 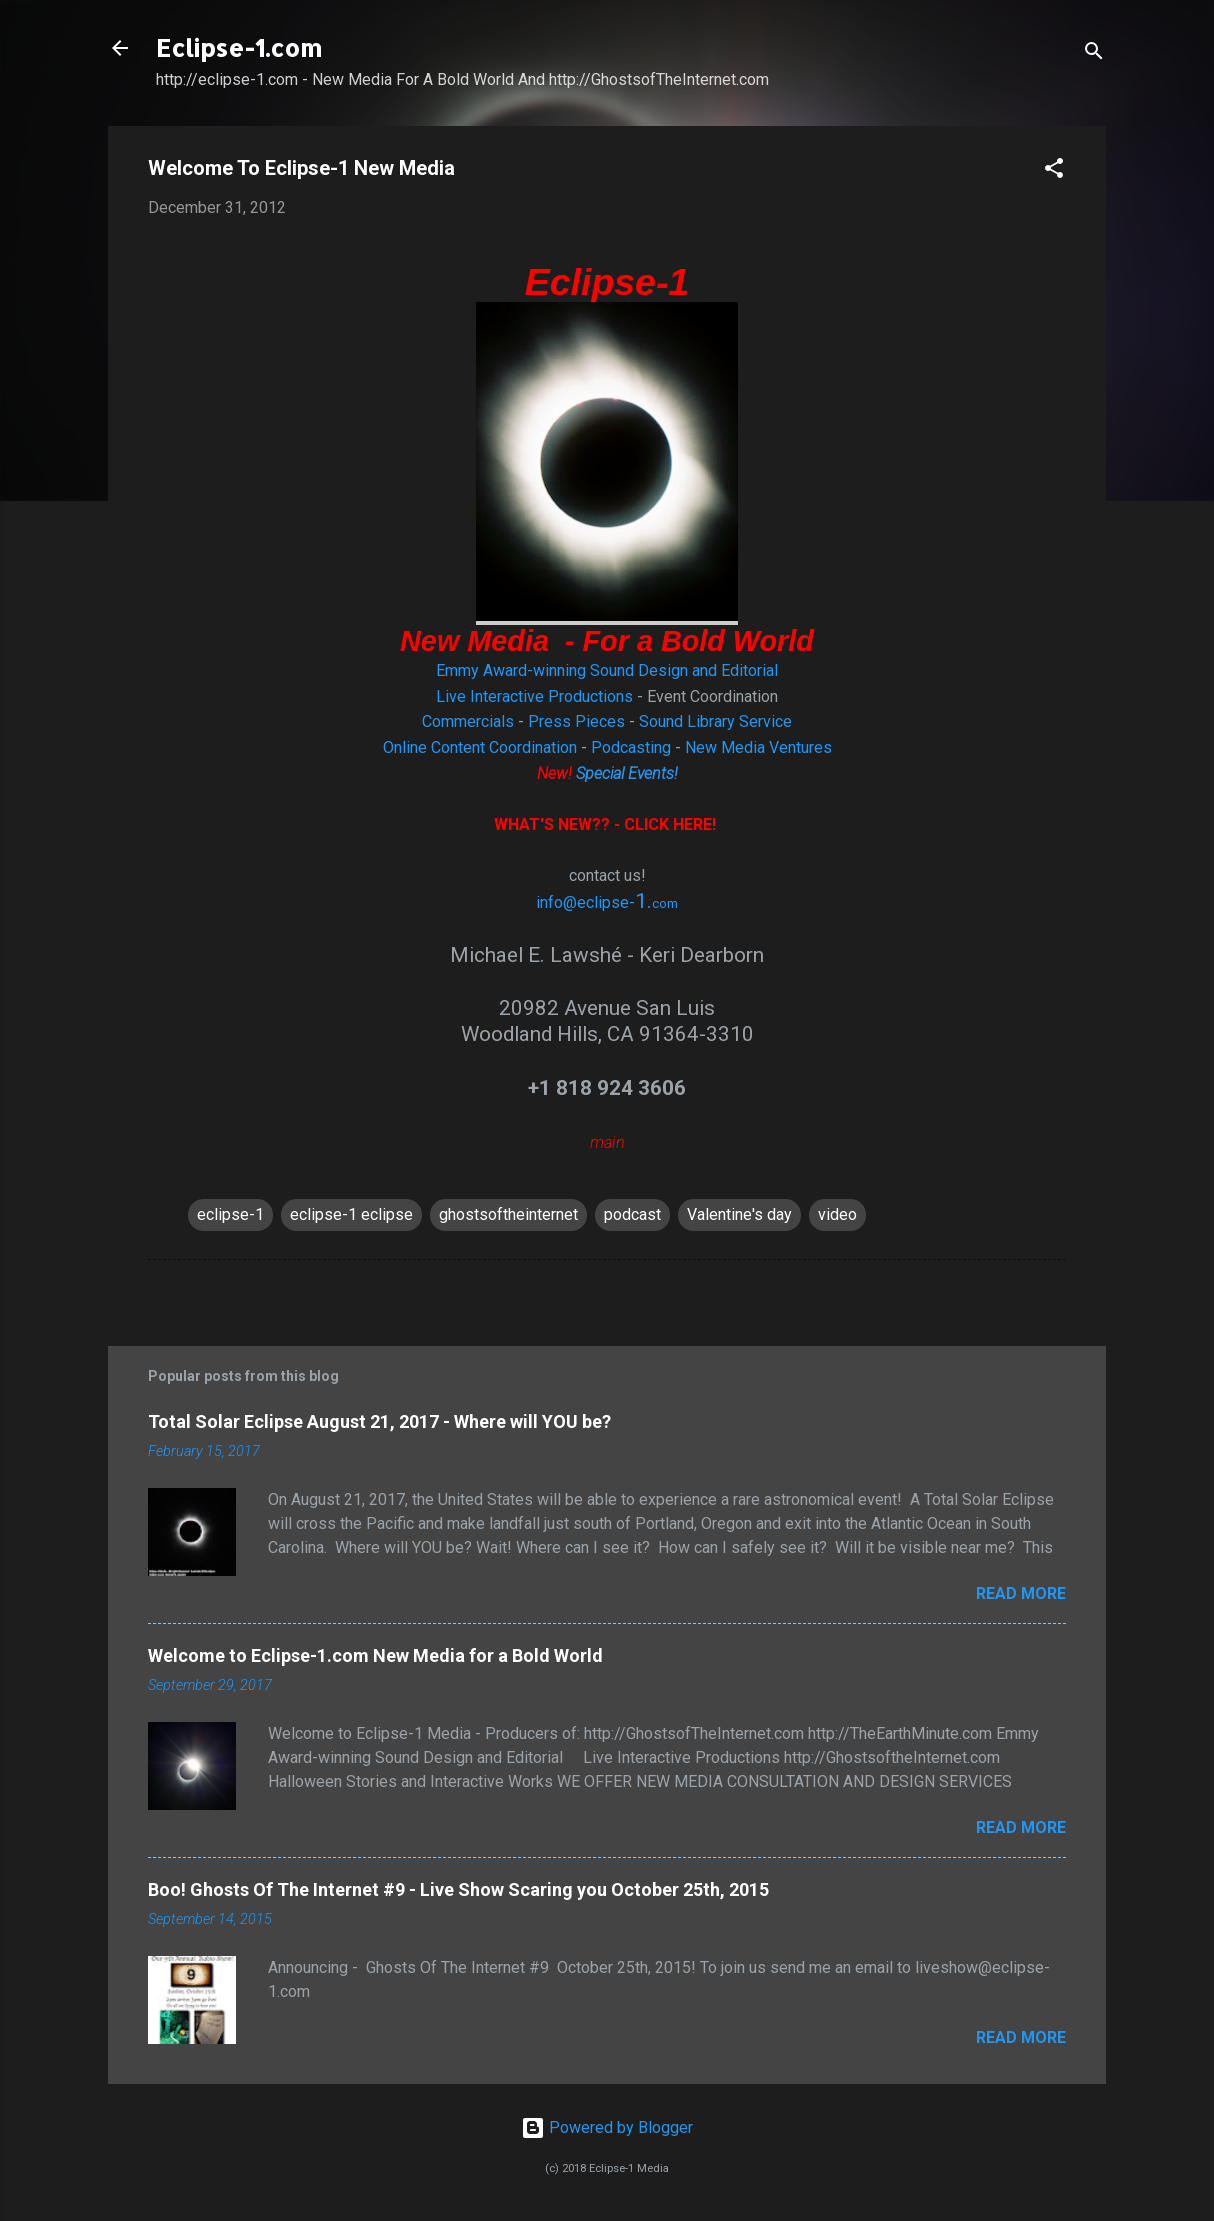 I want to click on Total Solar Eclipse August 21, 2017 - Where will YOU be?, so click(x=379, y=1421).